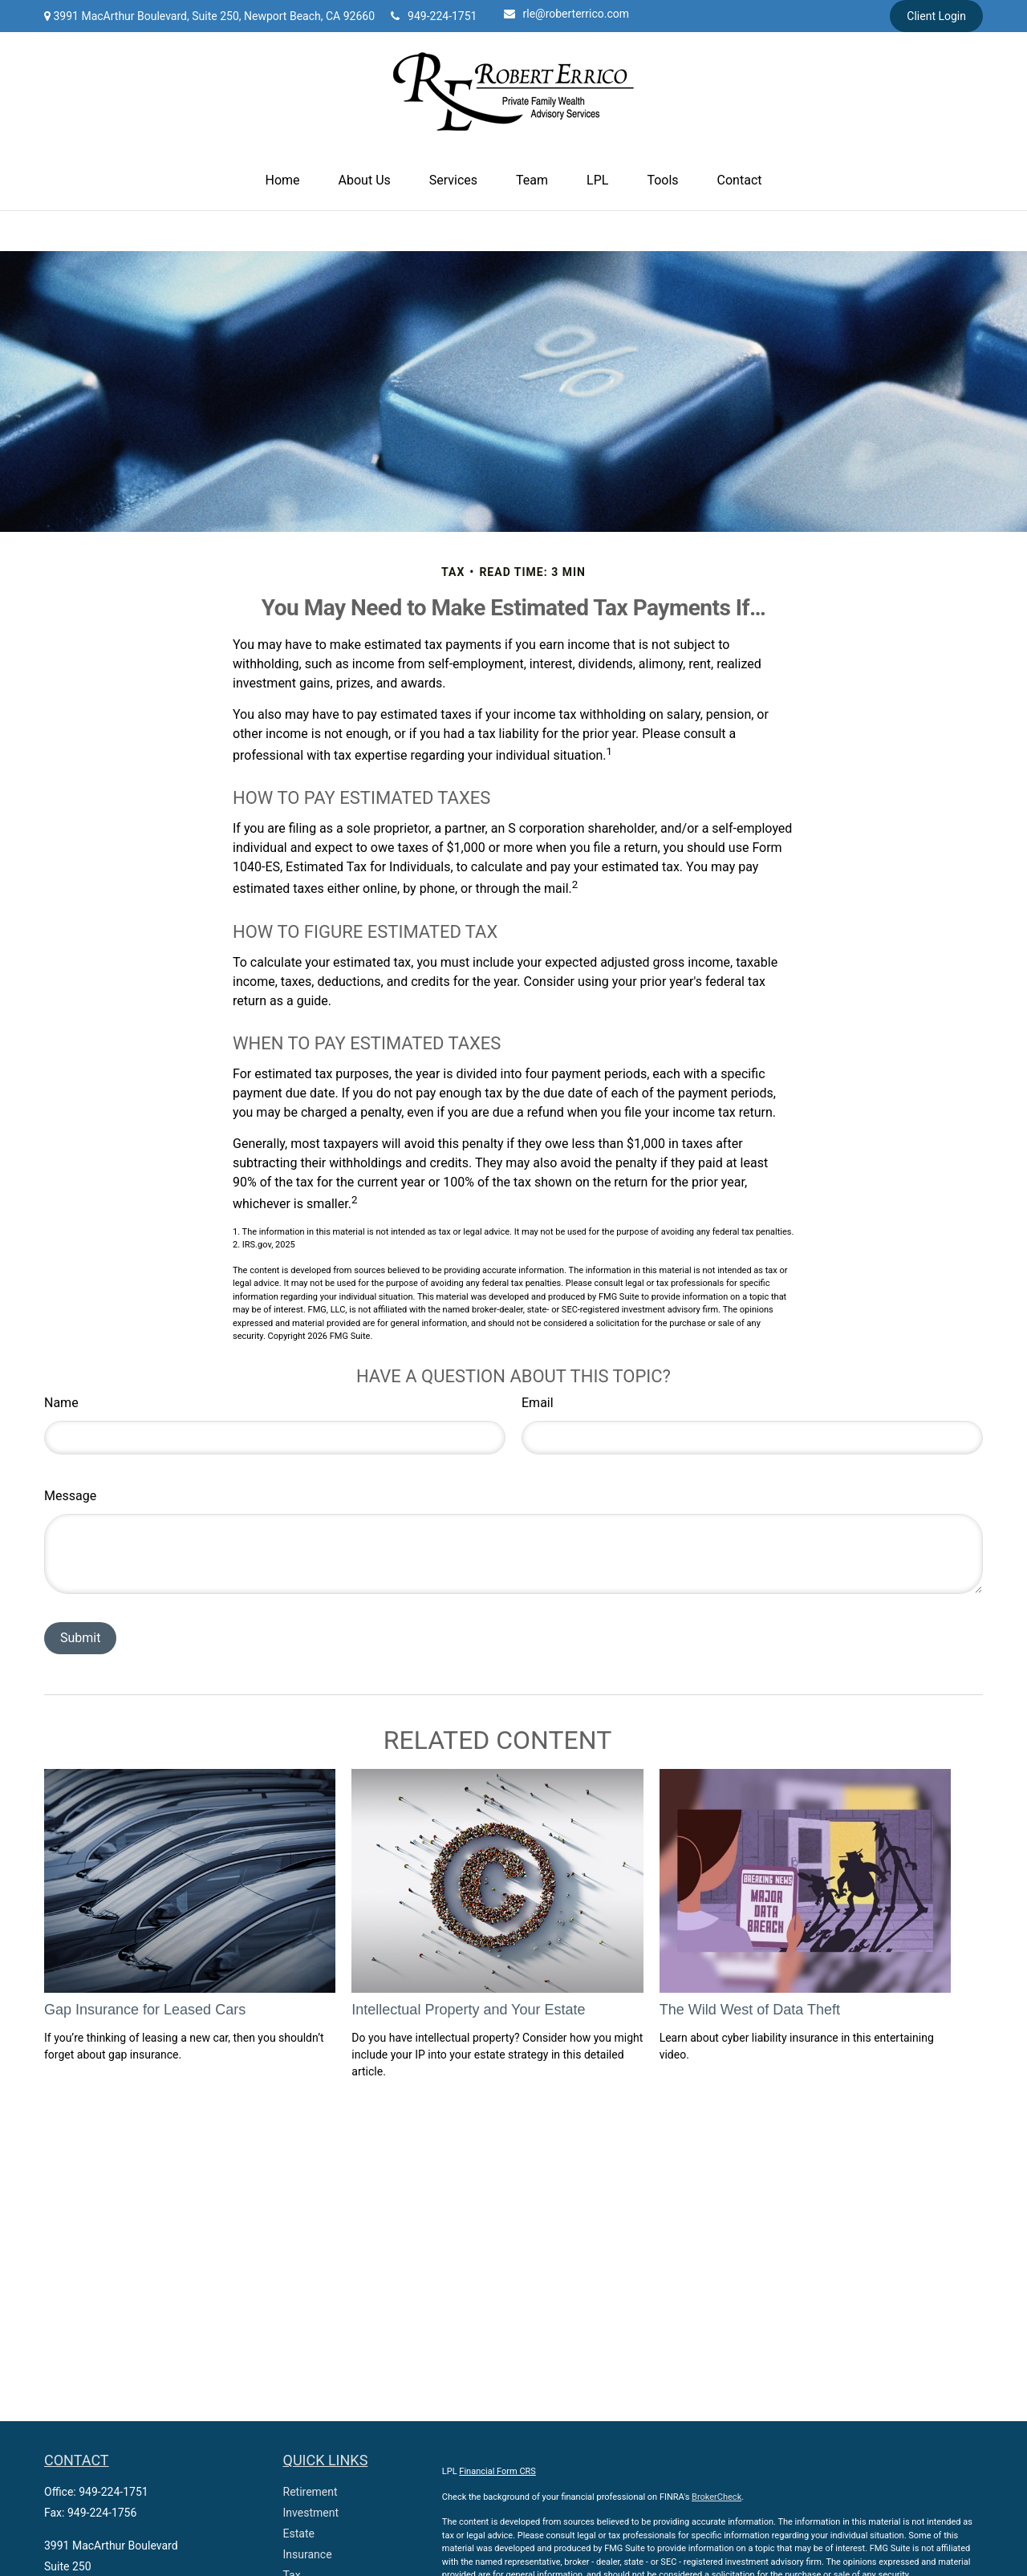 The image size is (1027, 2576). What do you see at coordinates (497, 2471) in the screenshot?
I see `Financial Form CRS` at bounding box center [497, 2471].